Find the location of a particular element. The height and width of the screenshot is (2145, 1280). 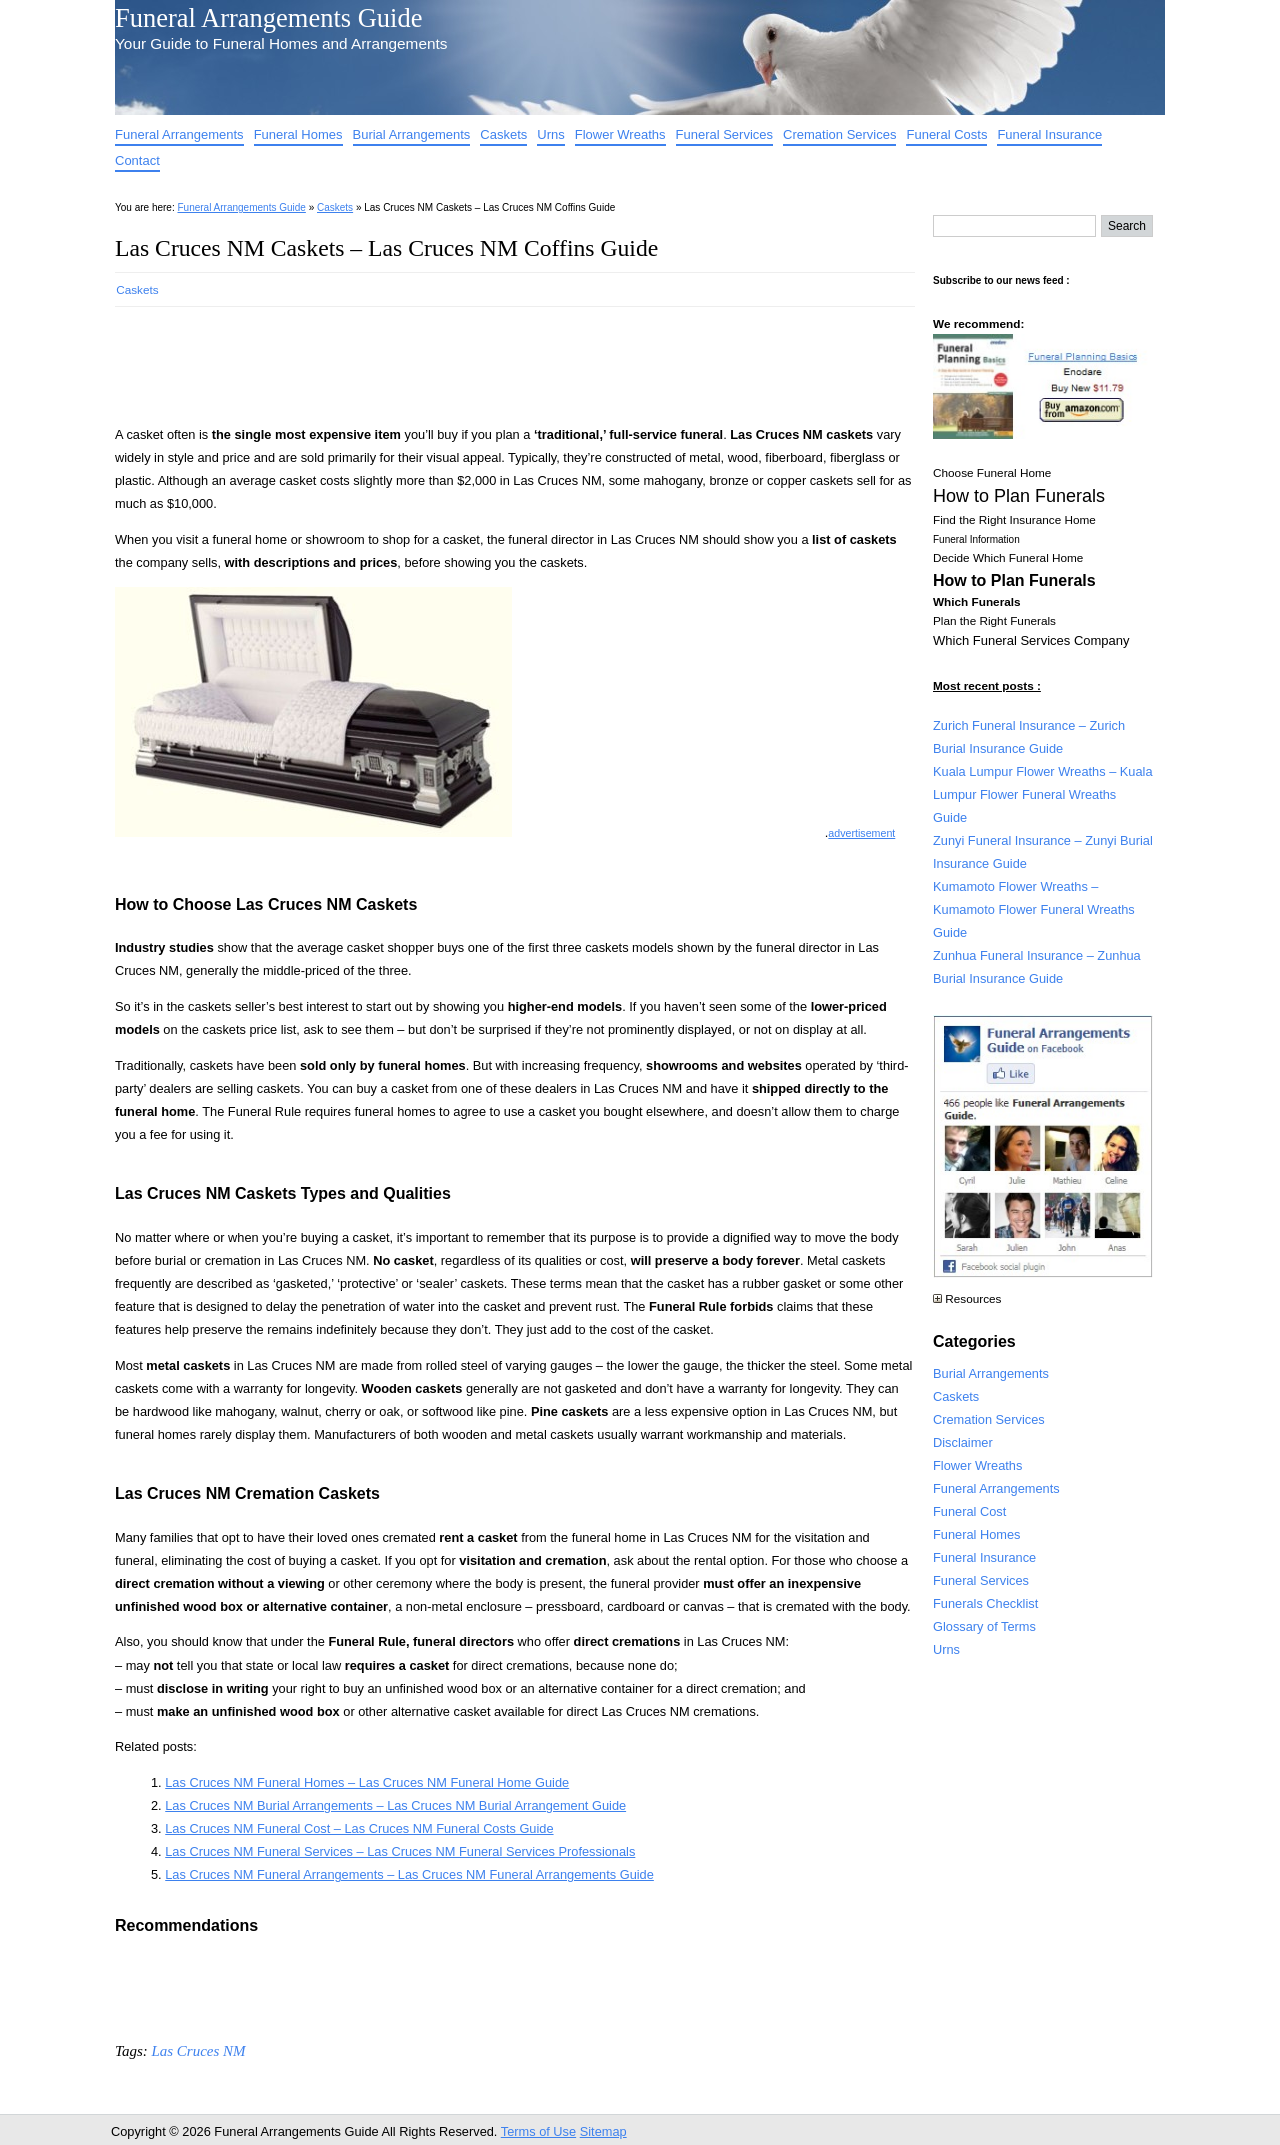

Las Cruces NM Funeral Services – Las Cruces NM Funeral Services Professionals is located at coordinates (400, 1851).